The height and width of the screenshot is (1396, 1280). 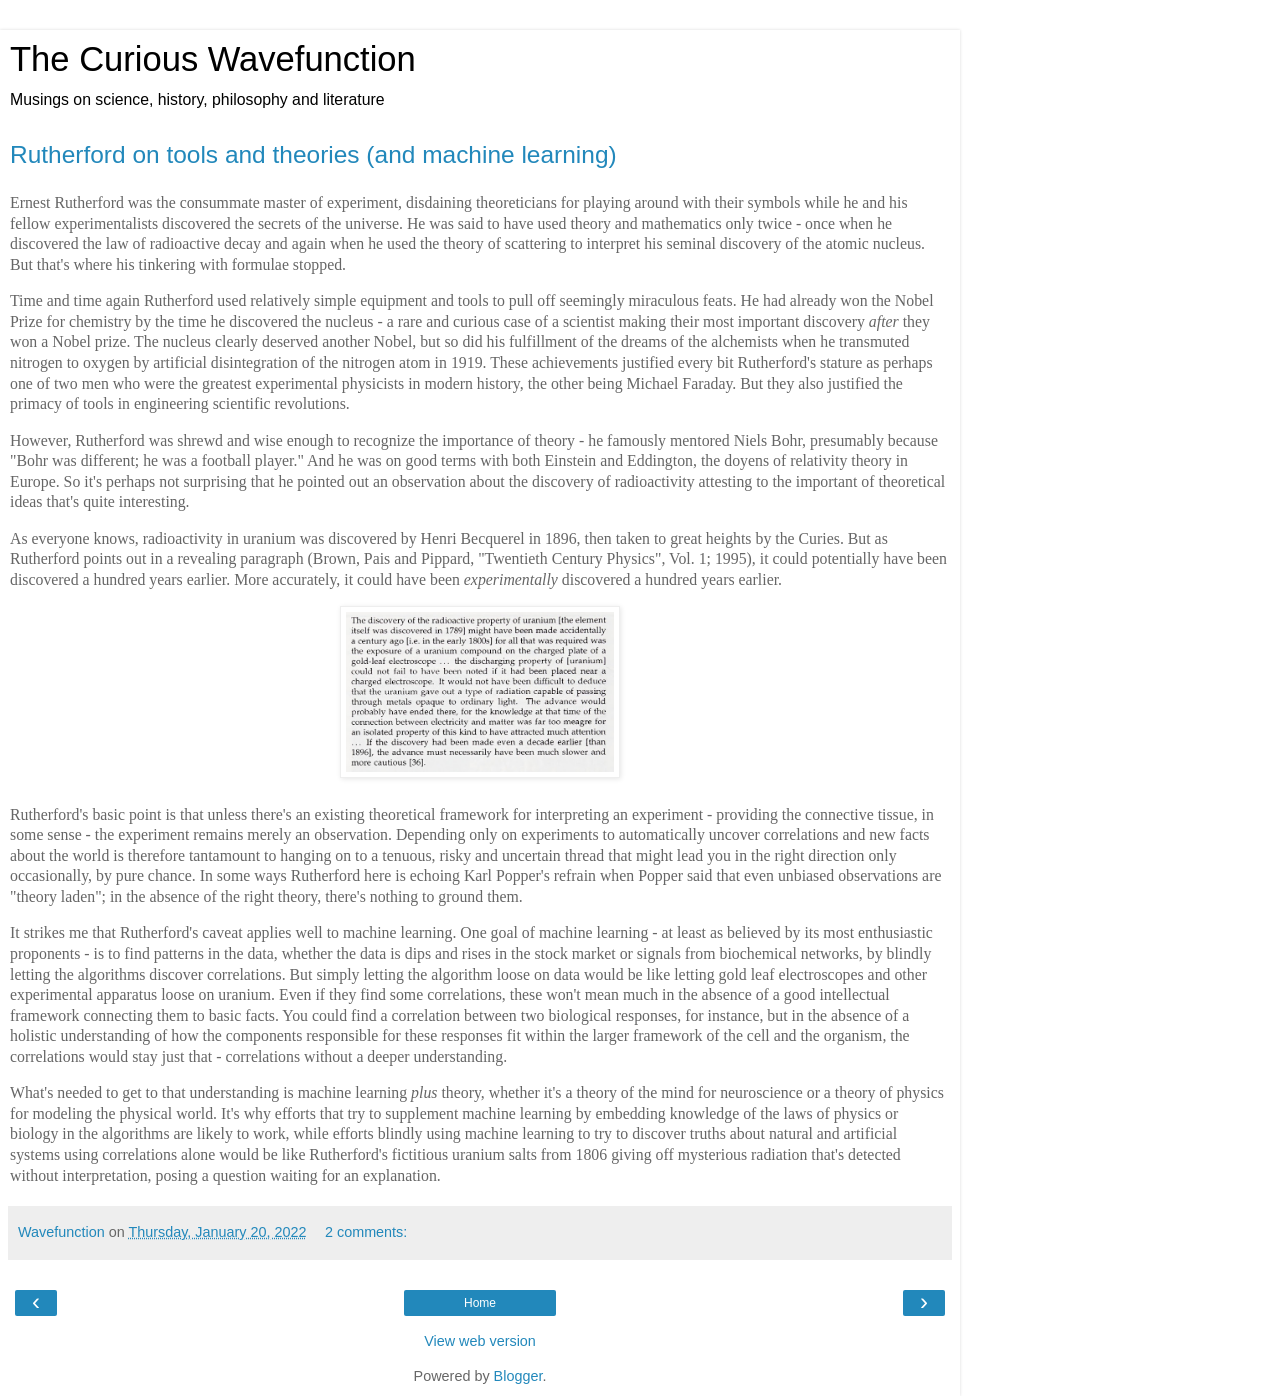 What do you see at coordinates (480, 1303) in the screenshot?
I see `Home` at bounding box center [480, 1303].